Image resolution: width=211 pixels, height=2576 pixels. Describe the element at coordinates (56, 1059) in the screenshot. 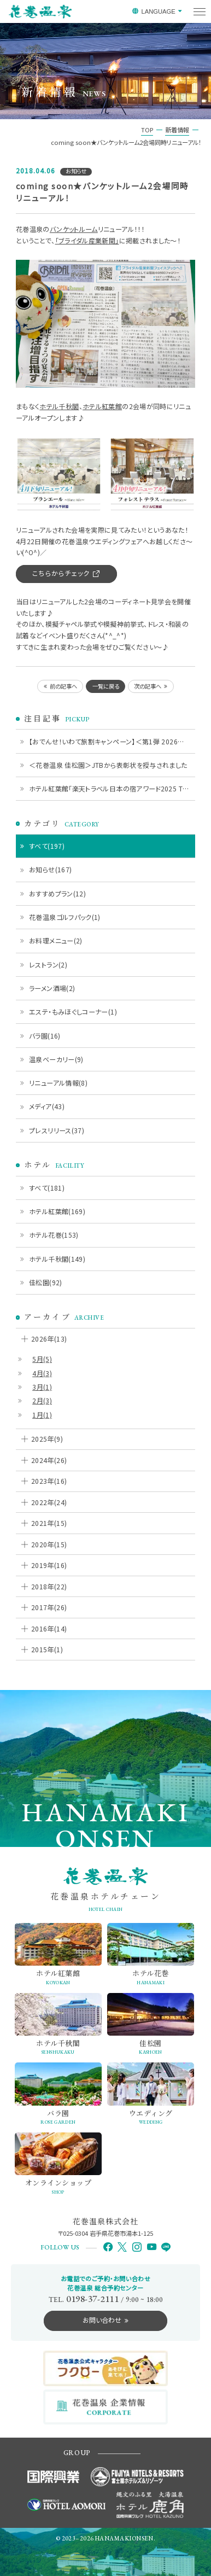

I see `温泉ベーカリー(9)` at that location.